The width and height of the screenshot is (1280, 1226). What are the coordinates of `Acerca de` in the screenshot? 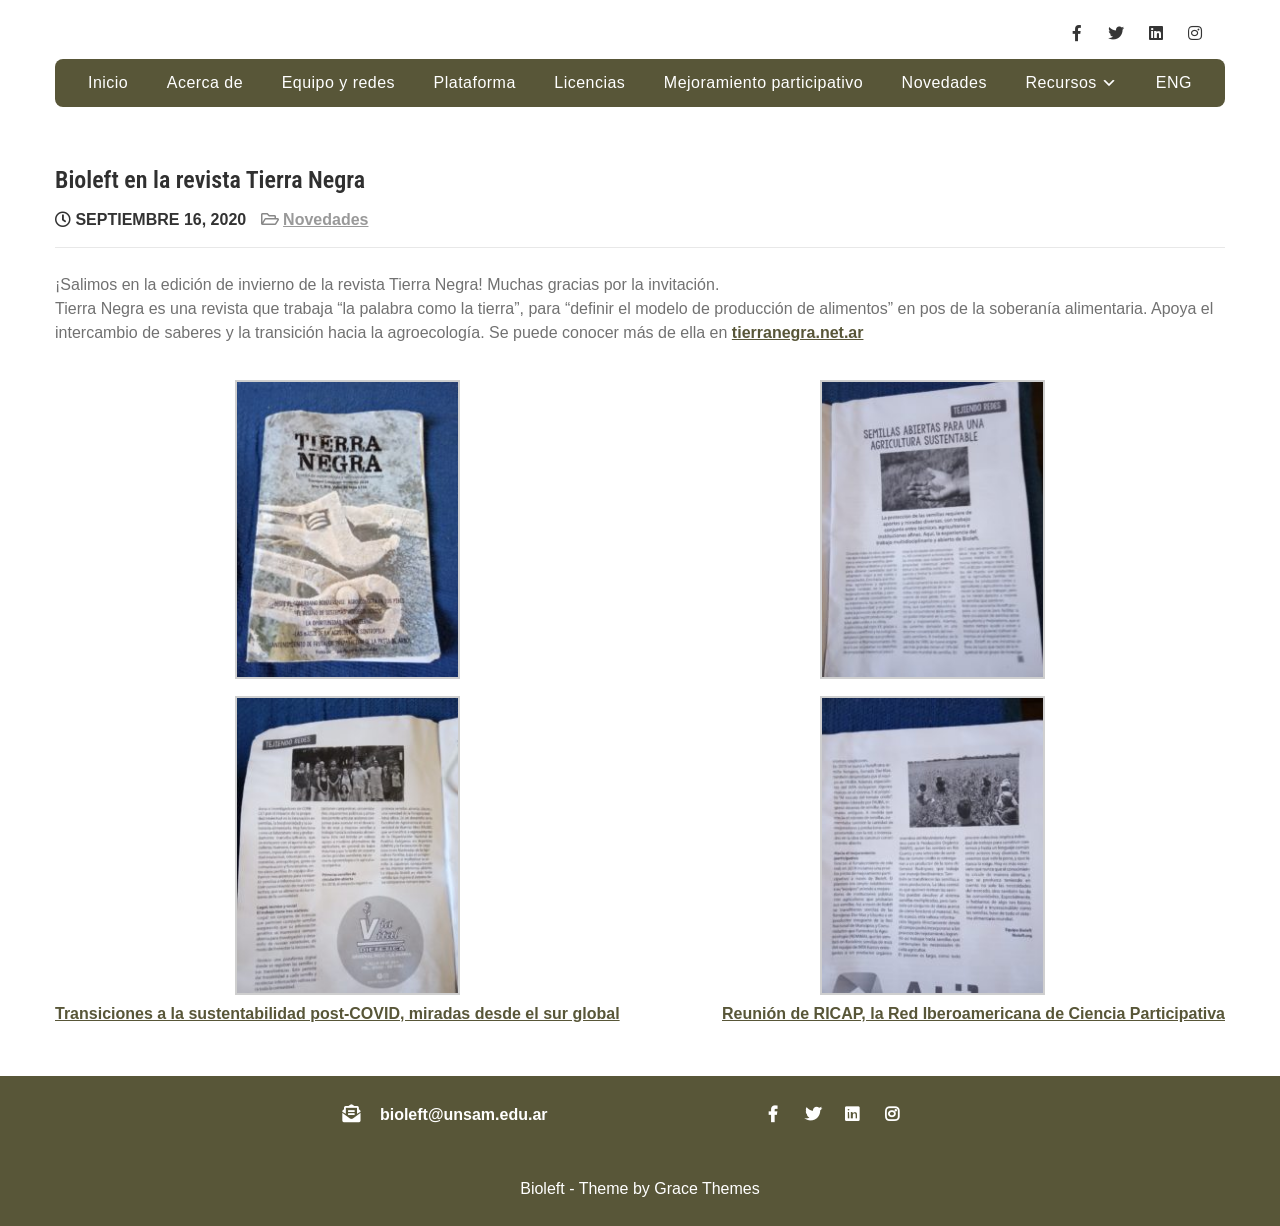 It's located at (205, 82).